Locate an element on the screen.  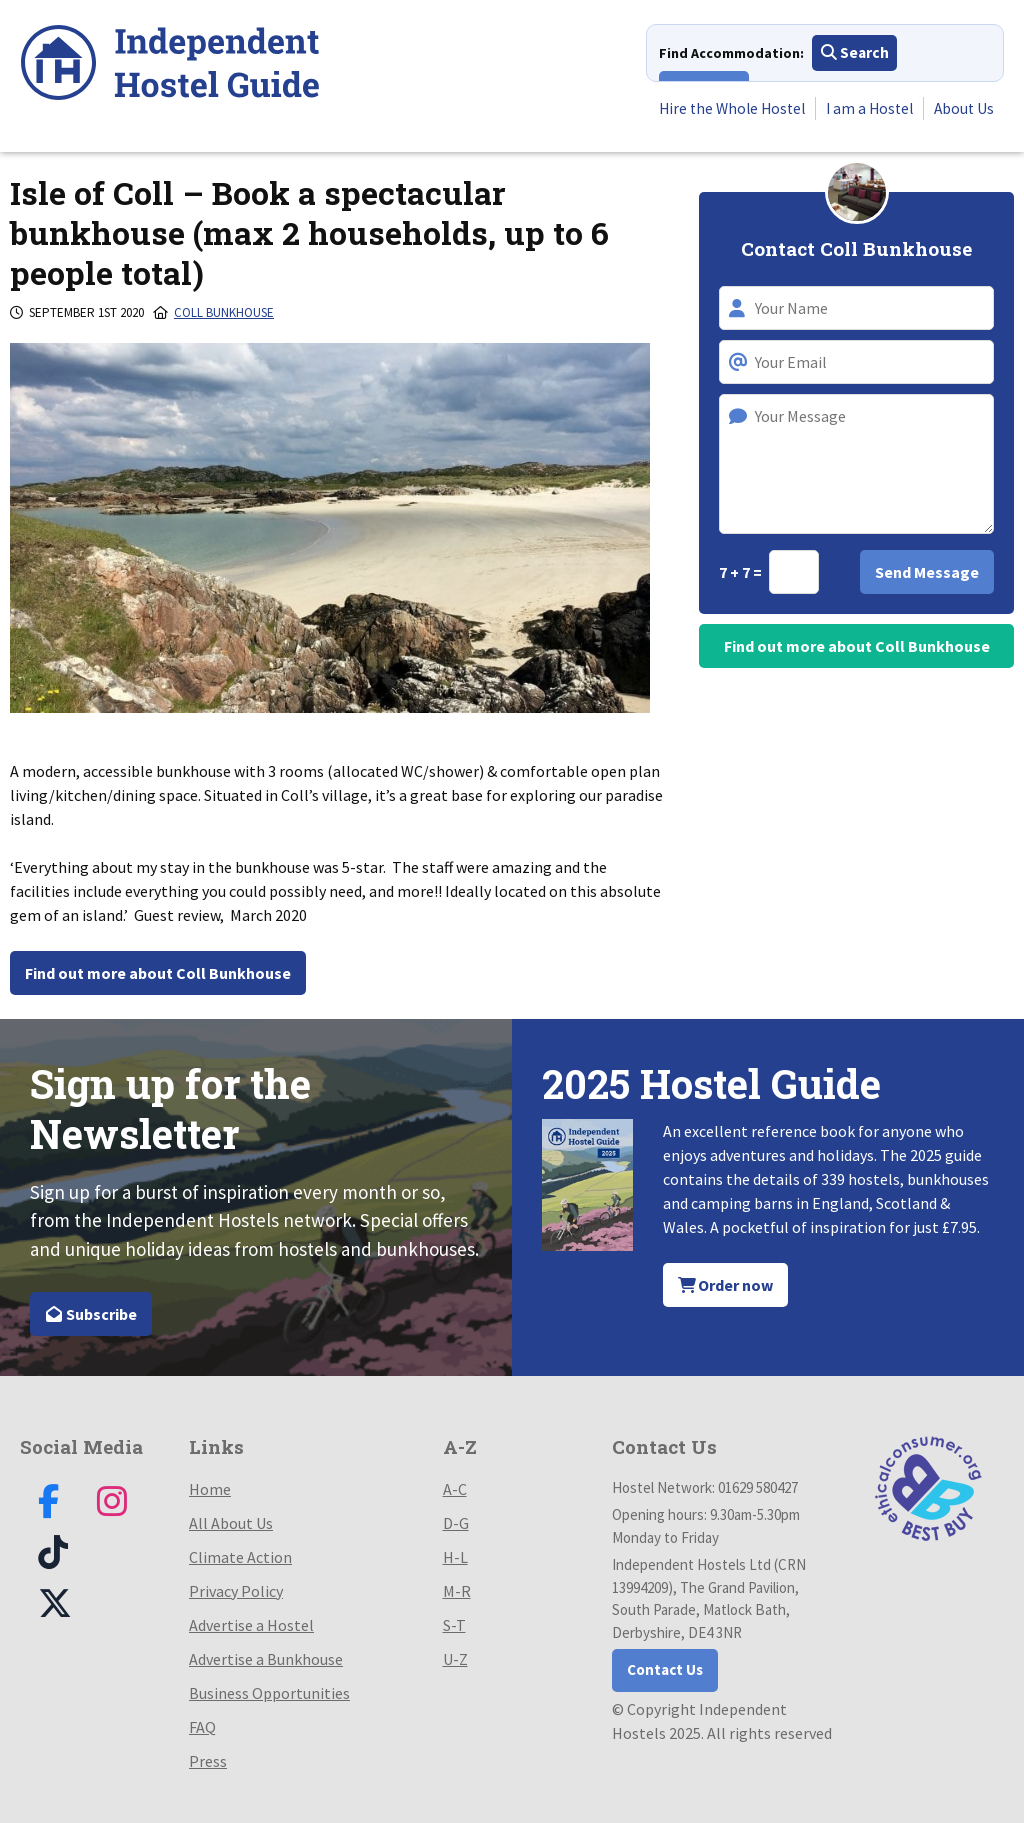
Climate Action is located at coordinates (240, 1557).